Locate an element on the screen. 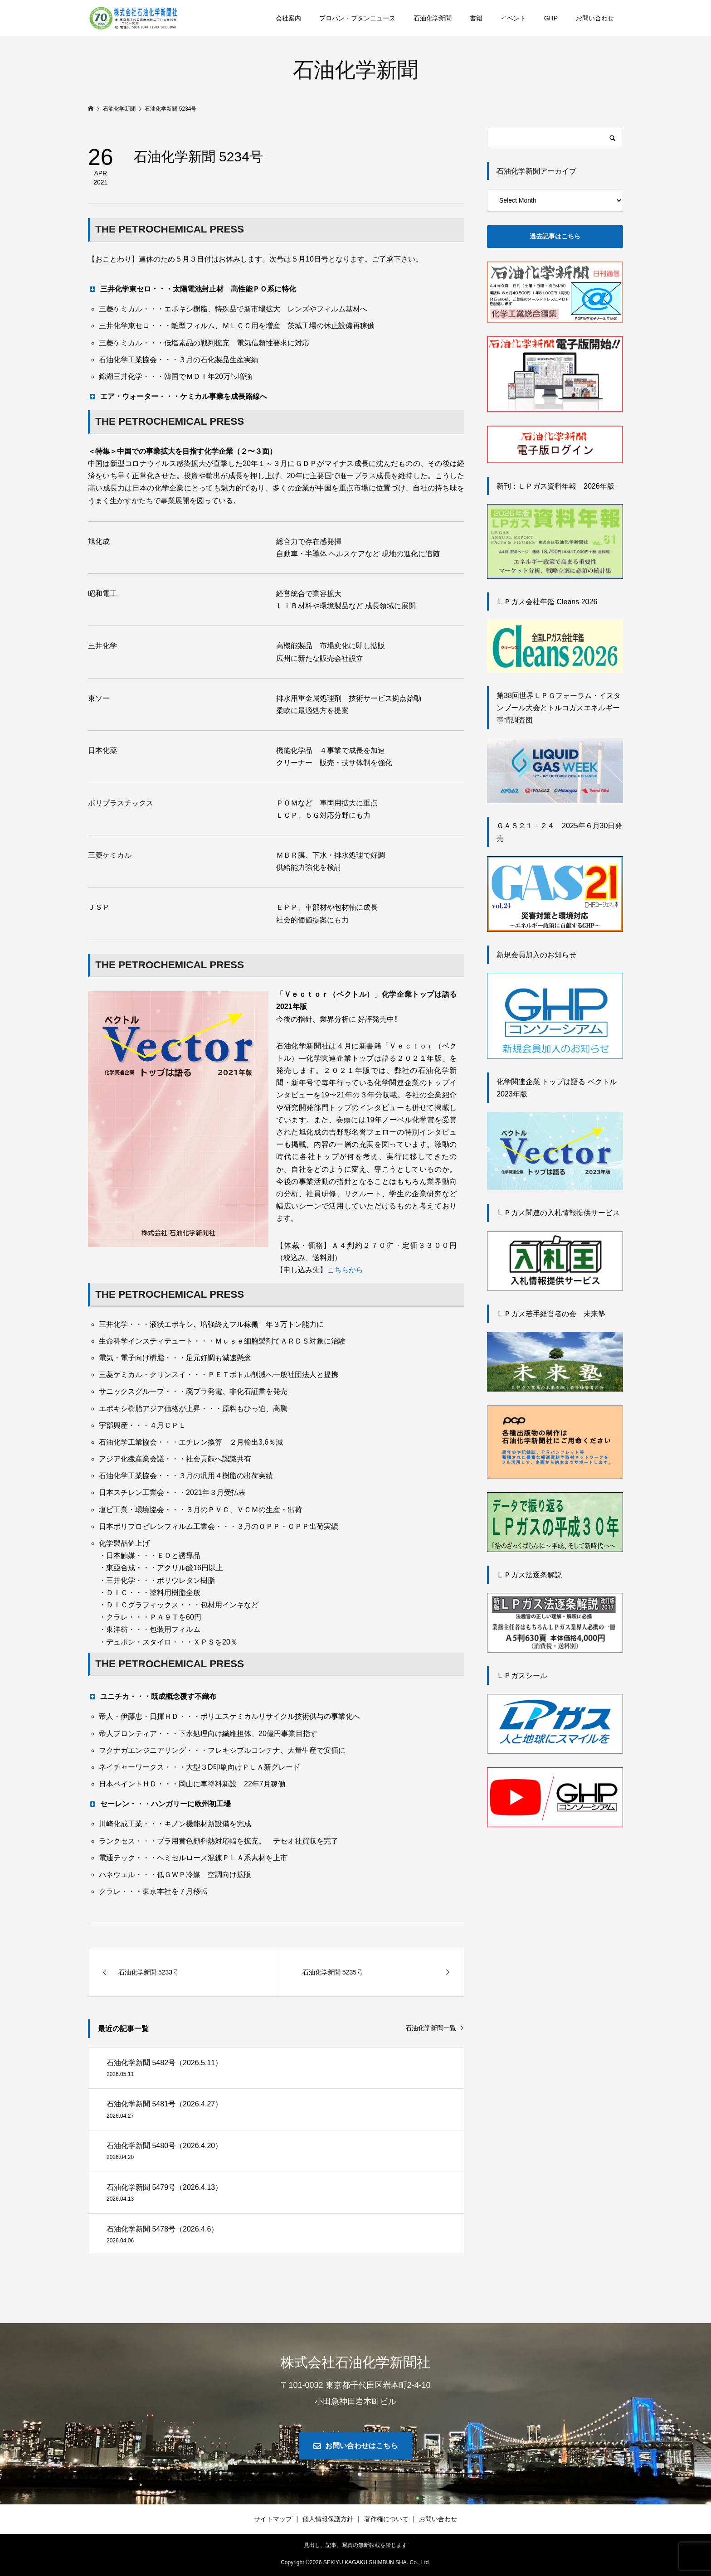 This screenshot has width=711, height=2576. セーレン・・・ハンガリーに欧州初工場 [button] is located at coordinates (159, 1803).